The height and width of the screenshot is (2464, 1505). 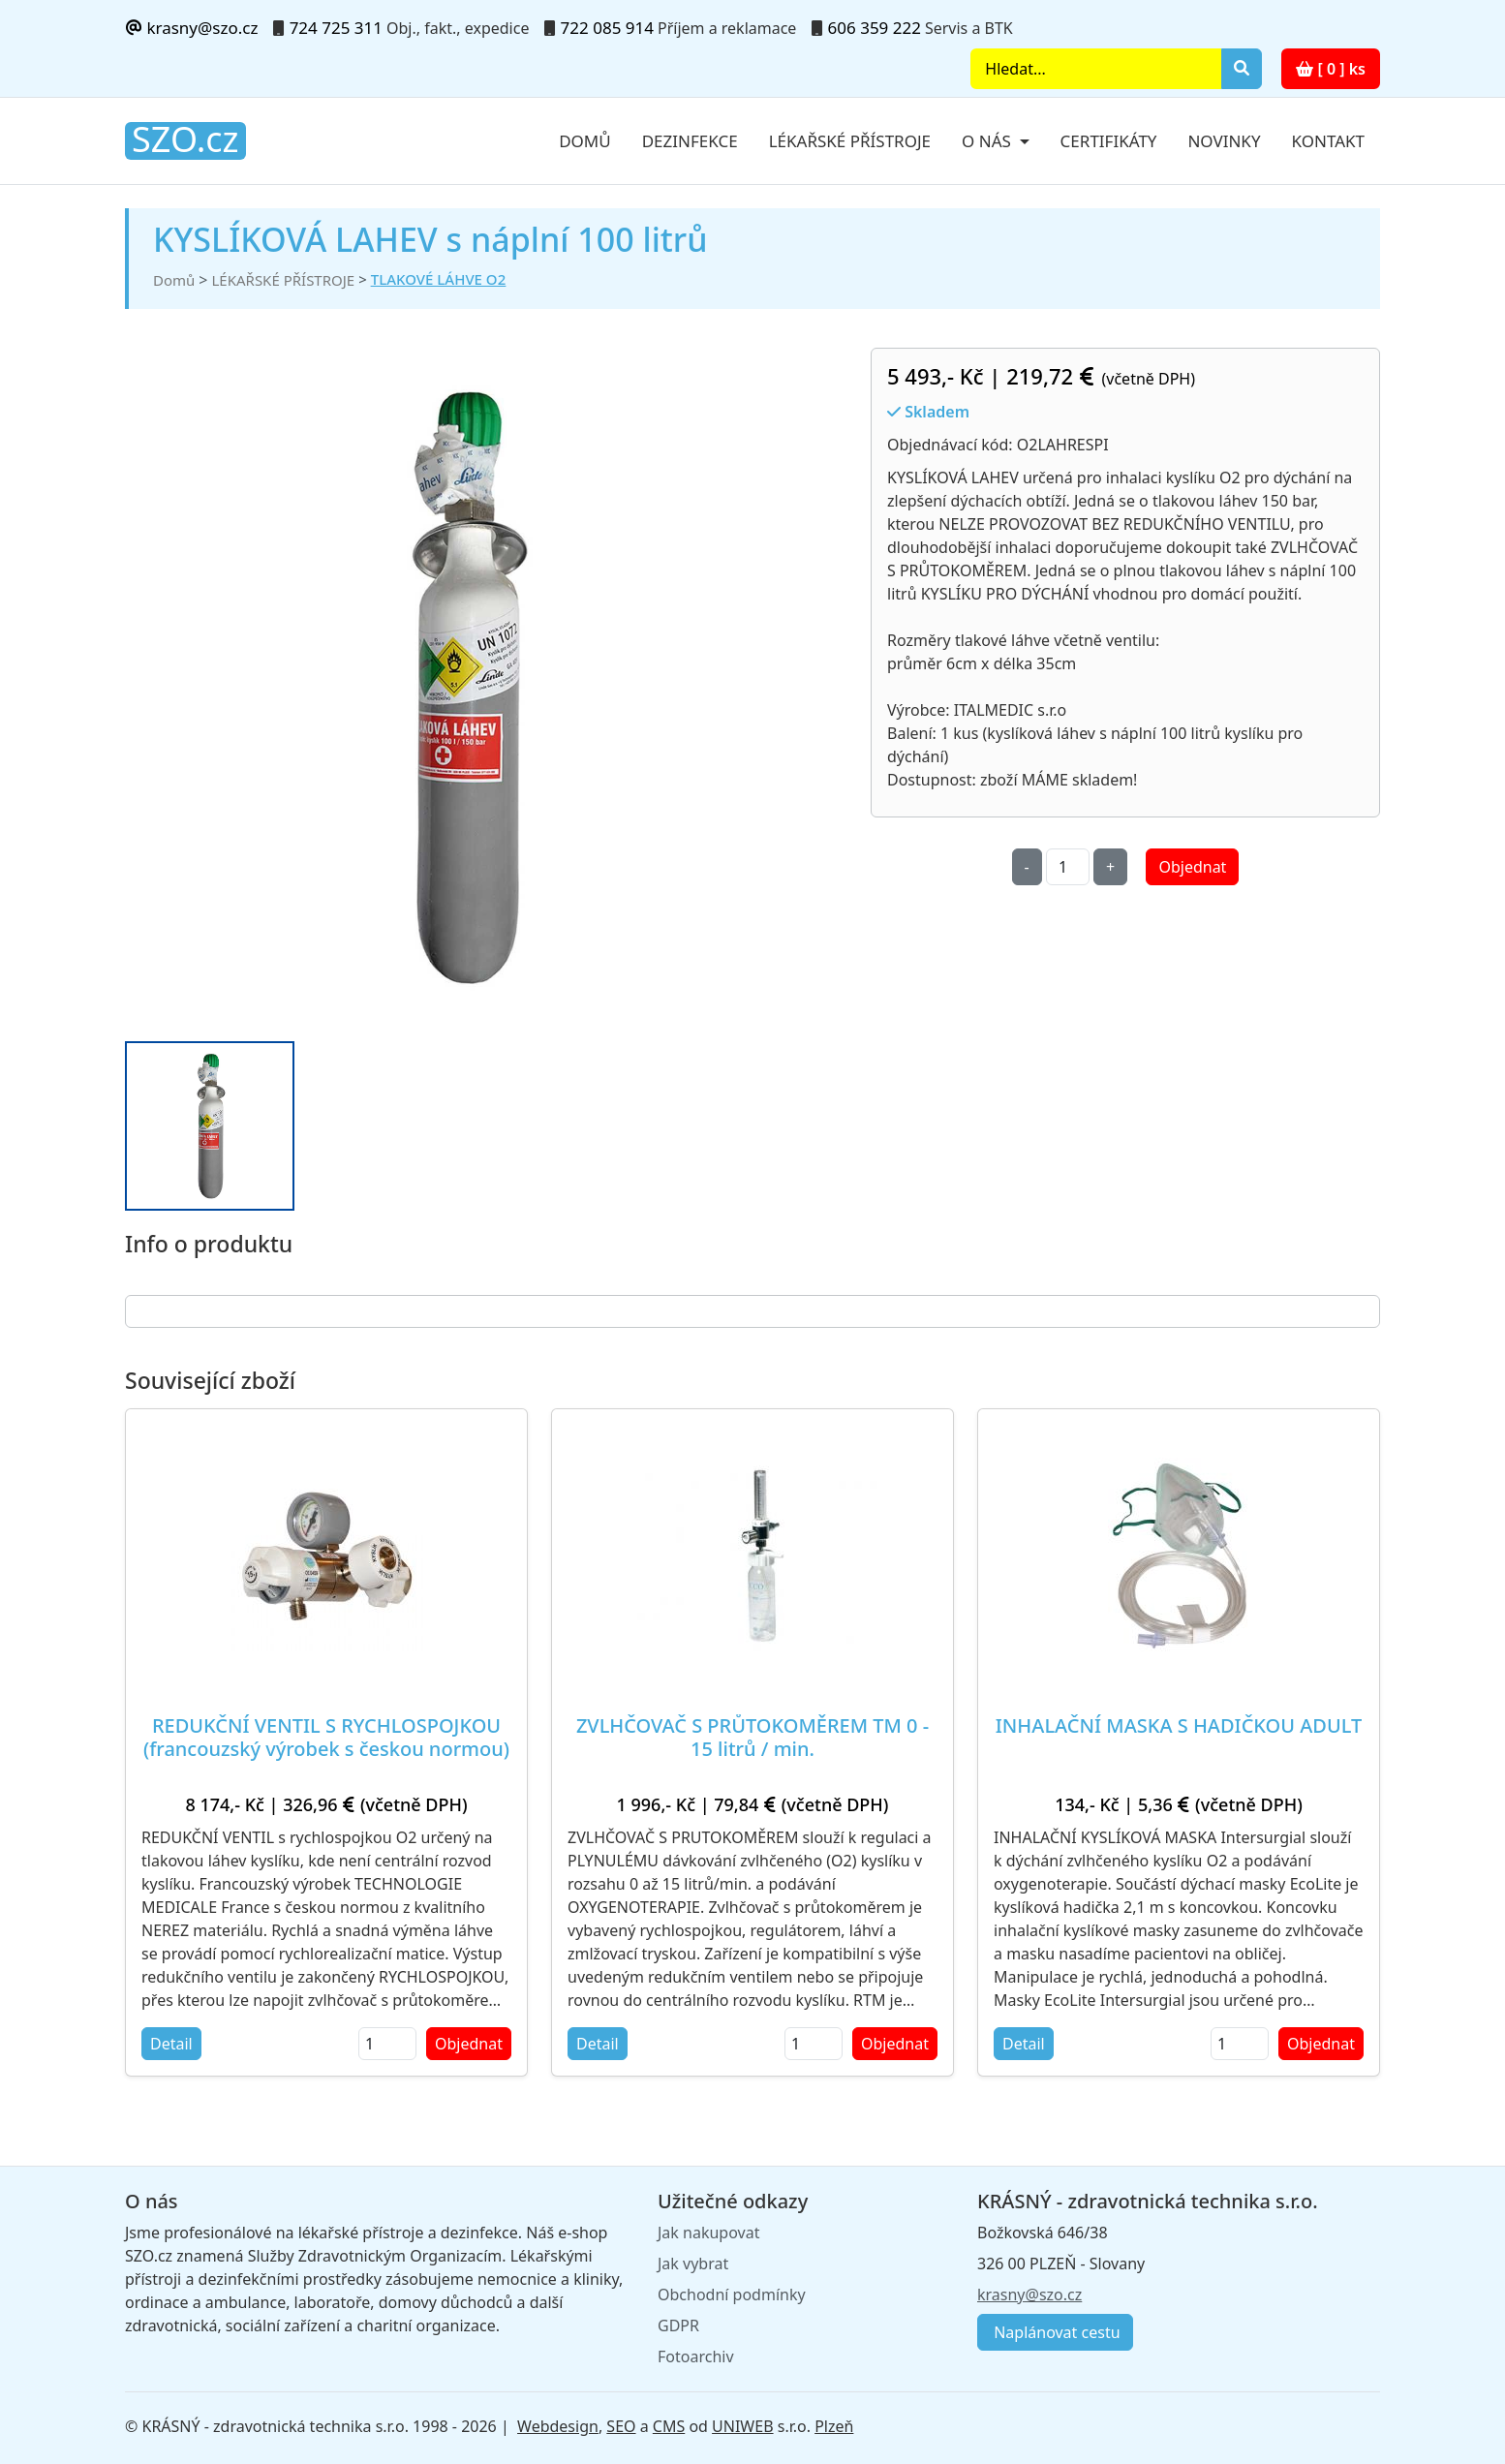 What do you see at coordinates (282, 280) in the screenshot?
I see `LÉKAŘSKÉ PŘÍSTROJE` at bounding box center [282, 280].